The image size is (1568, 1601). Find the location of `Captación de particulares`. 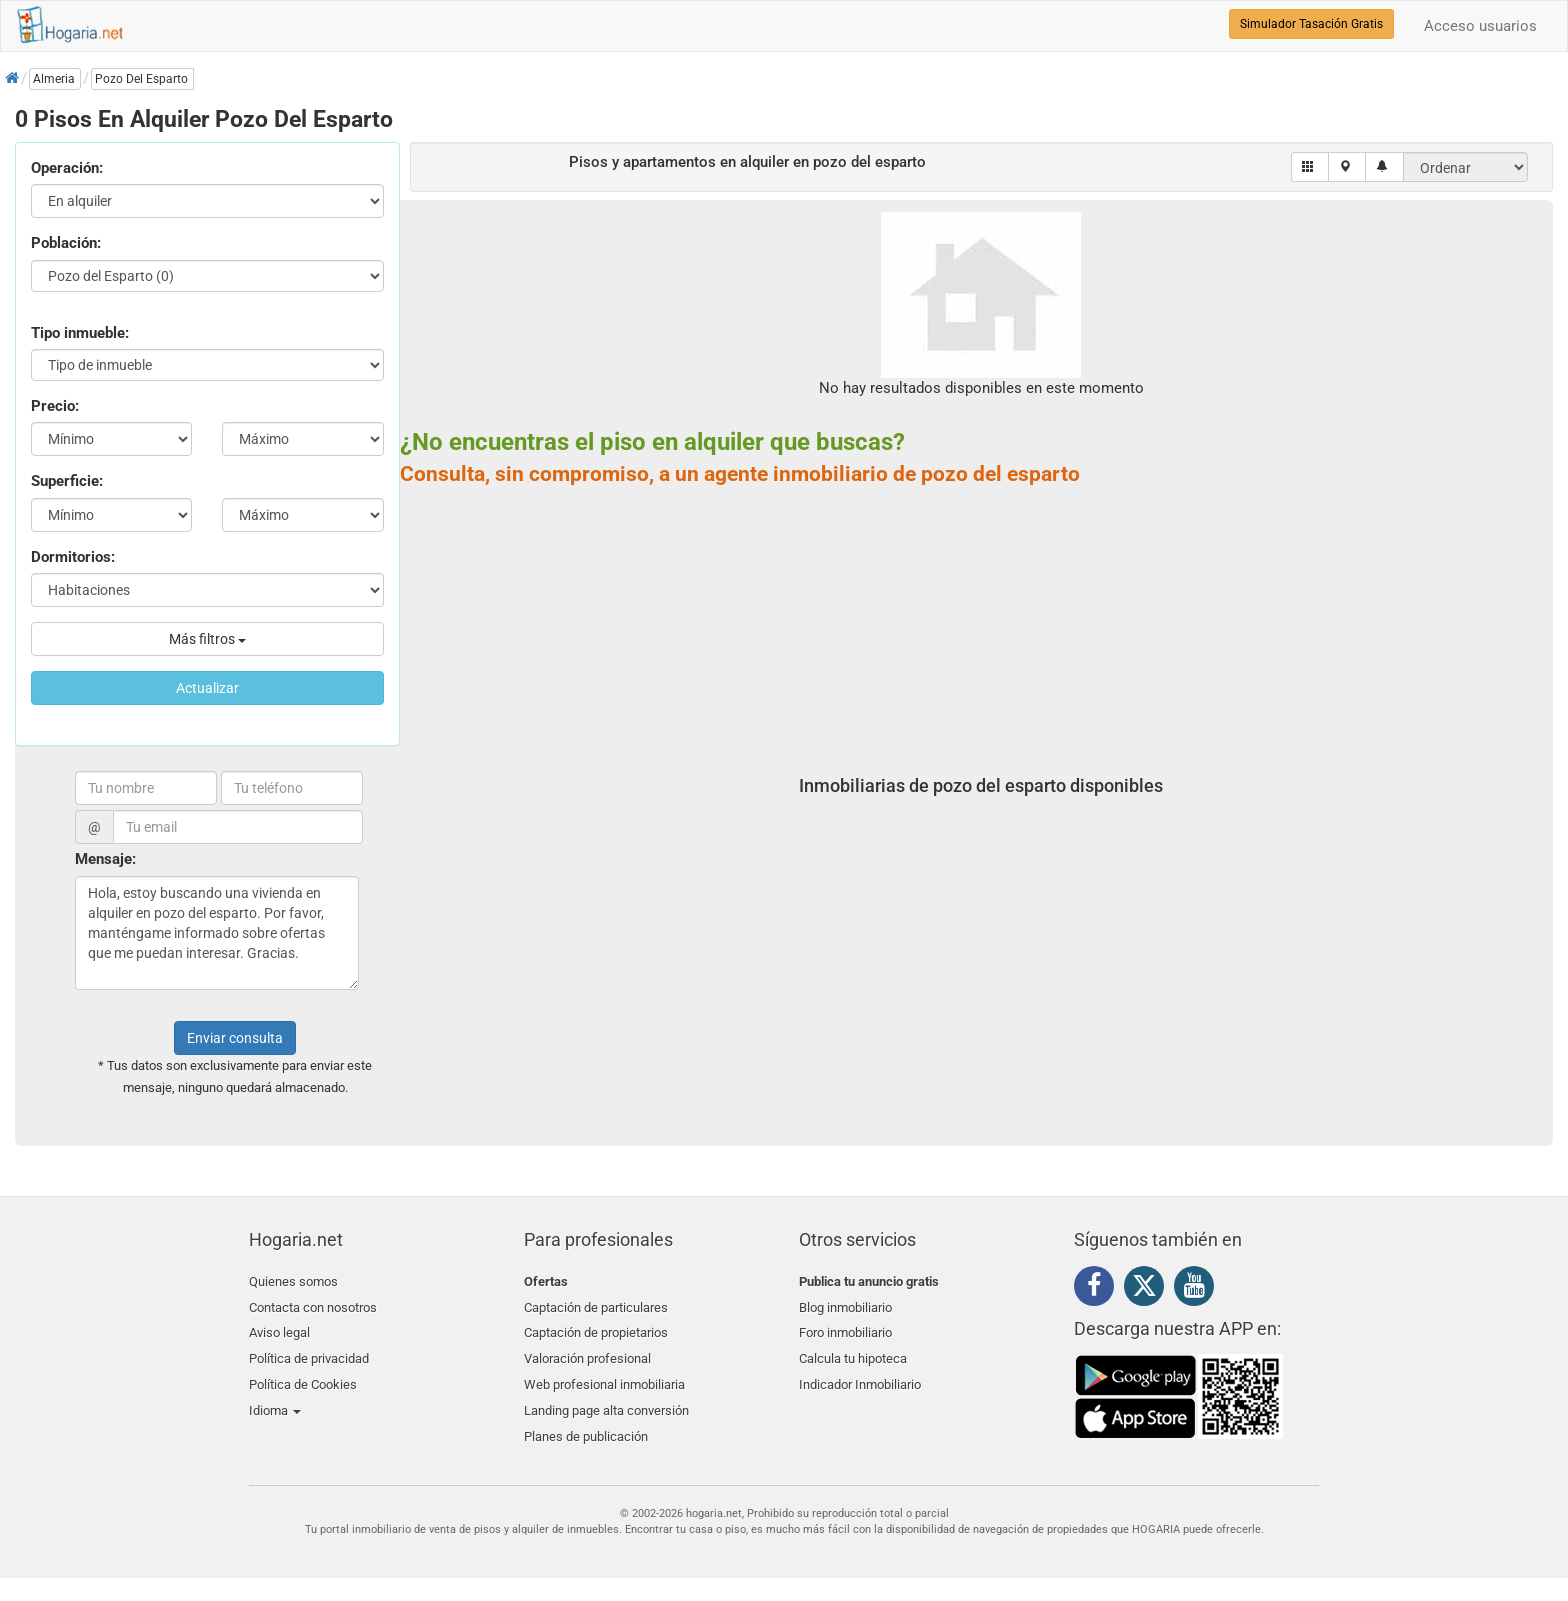

Captación de particulares is located at coordinates (596, 1304).